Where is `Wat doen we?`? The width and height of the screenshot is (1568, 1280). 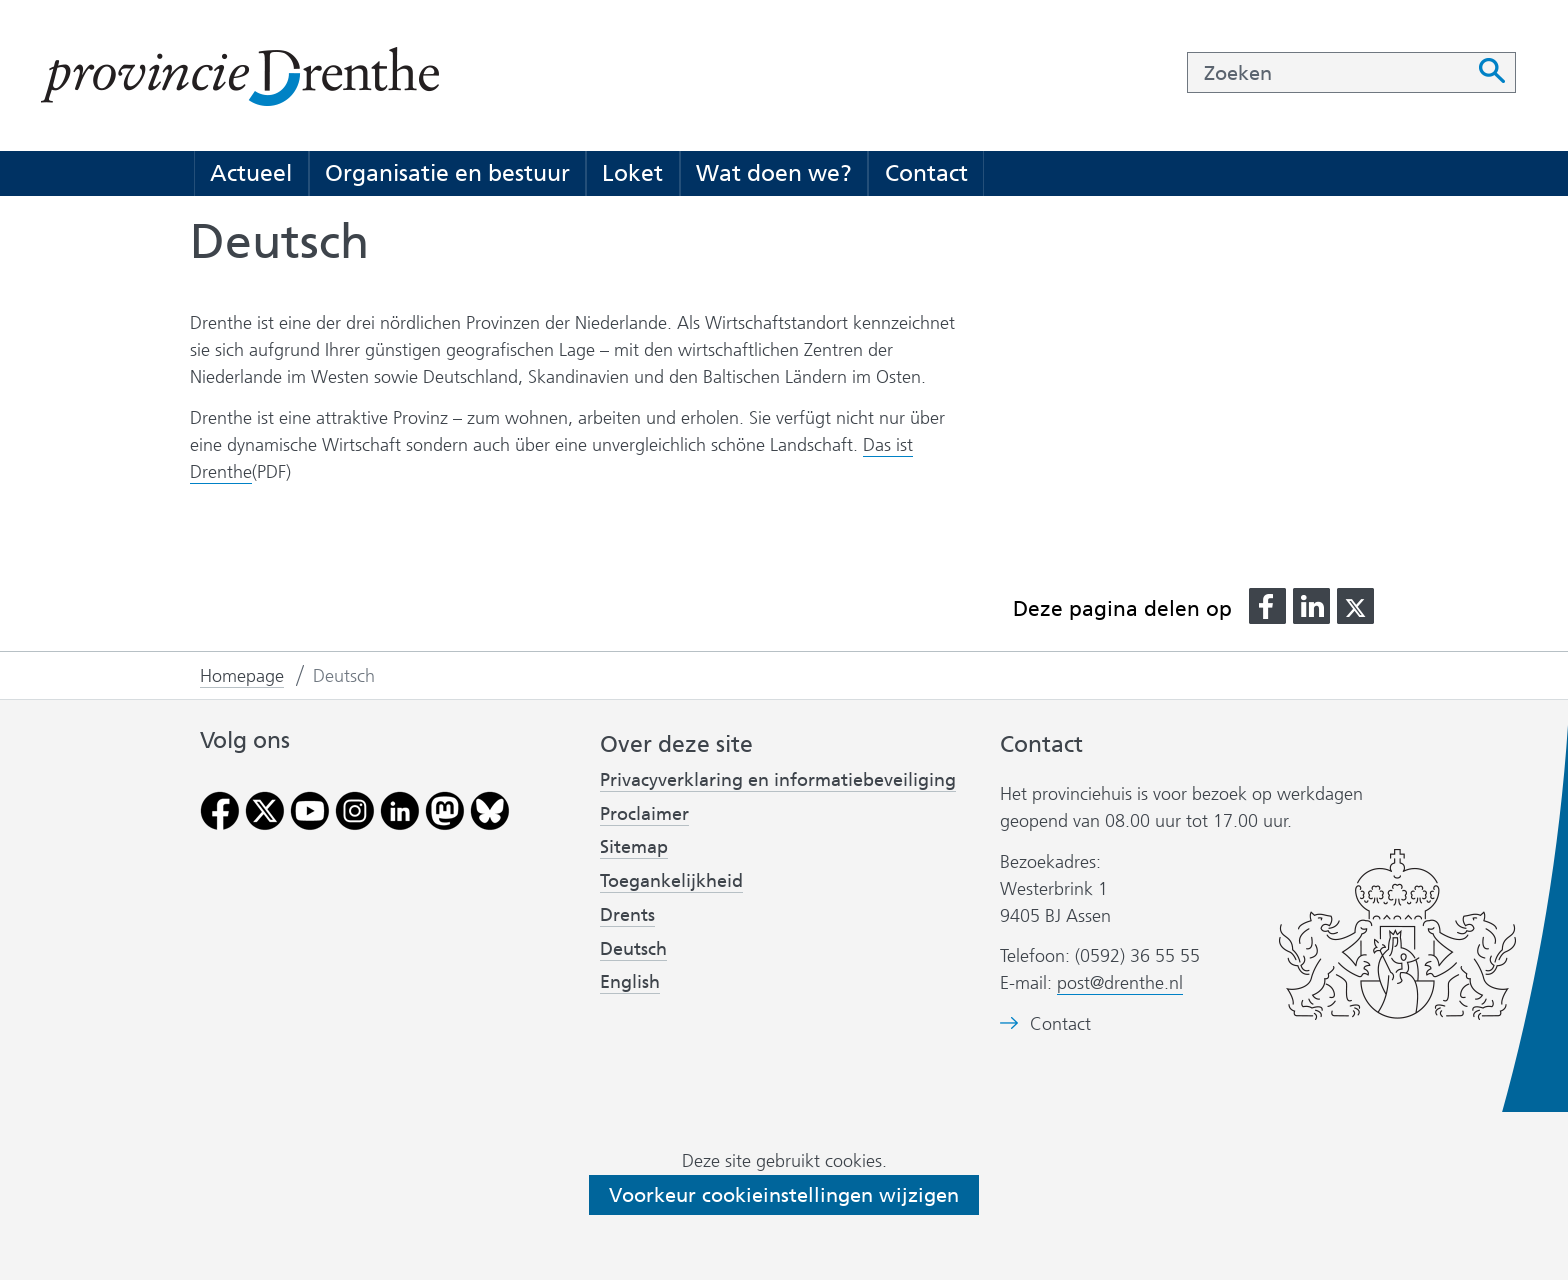 Wat doen we? is located at coordinates (774, 173).